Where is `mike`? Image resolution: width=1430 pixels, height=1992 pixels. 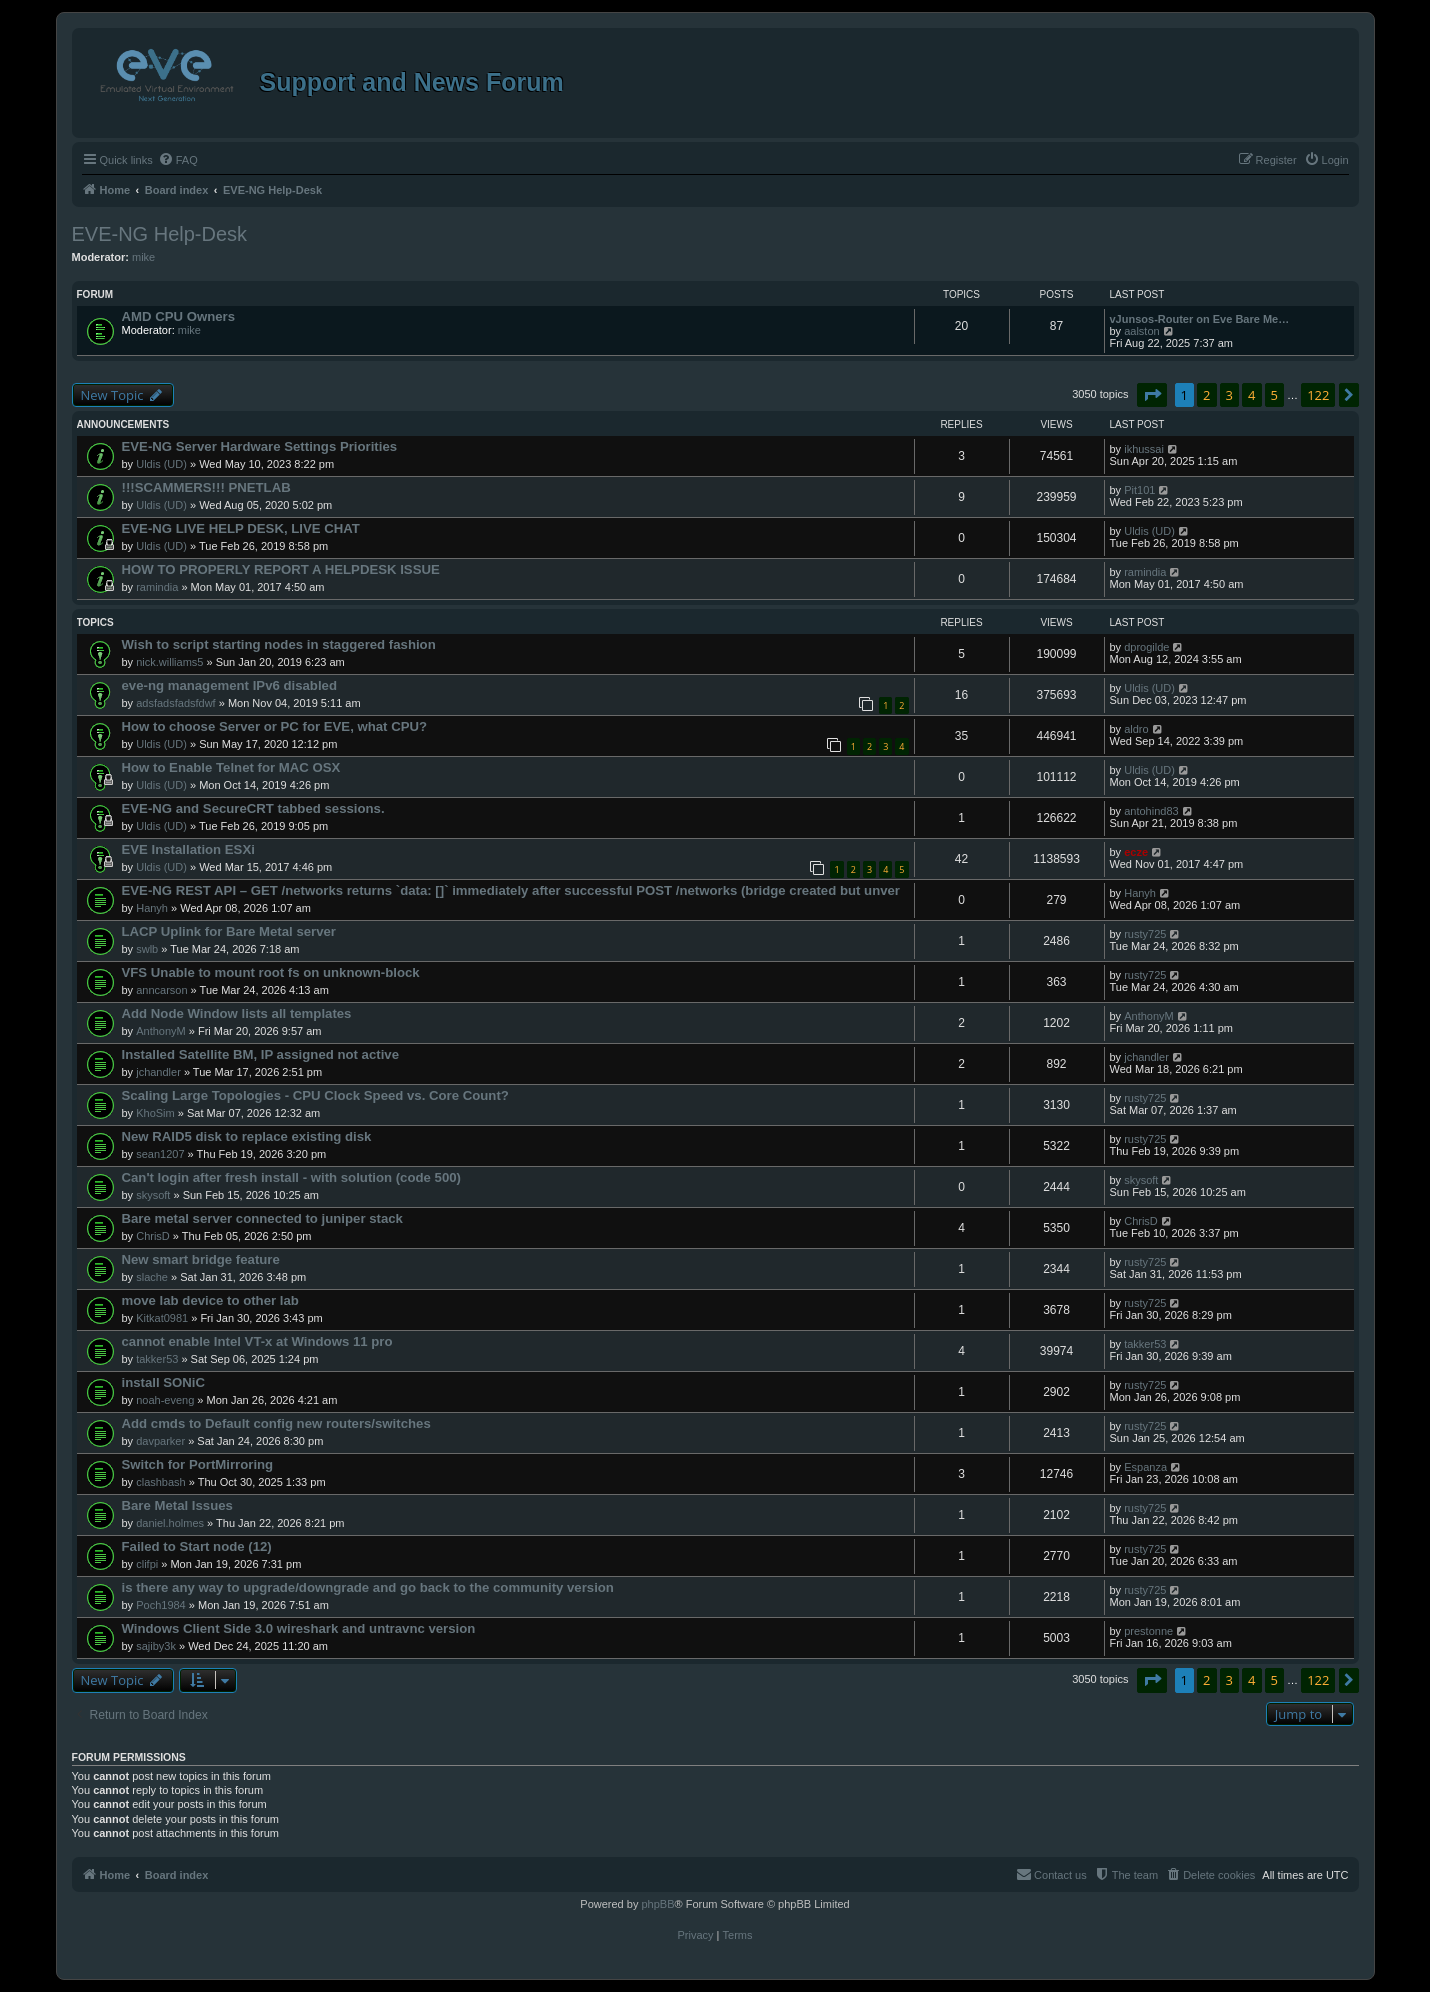 mike is located at coordinates (143, 257).